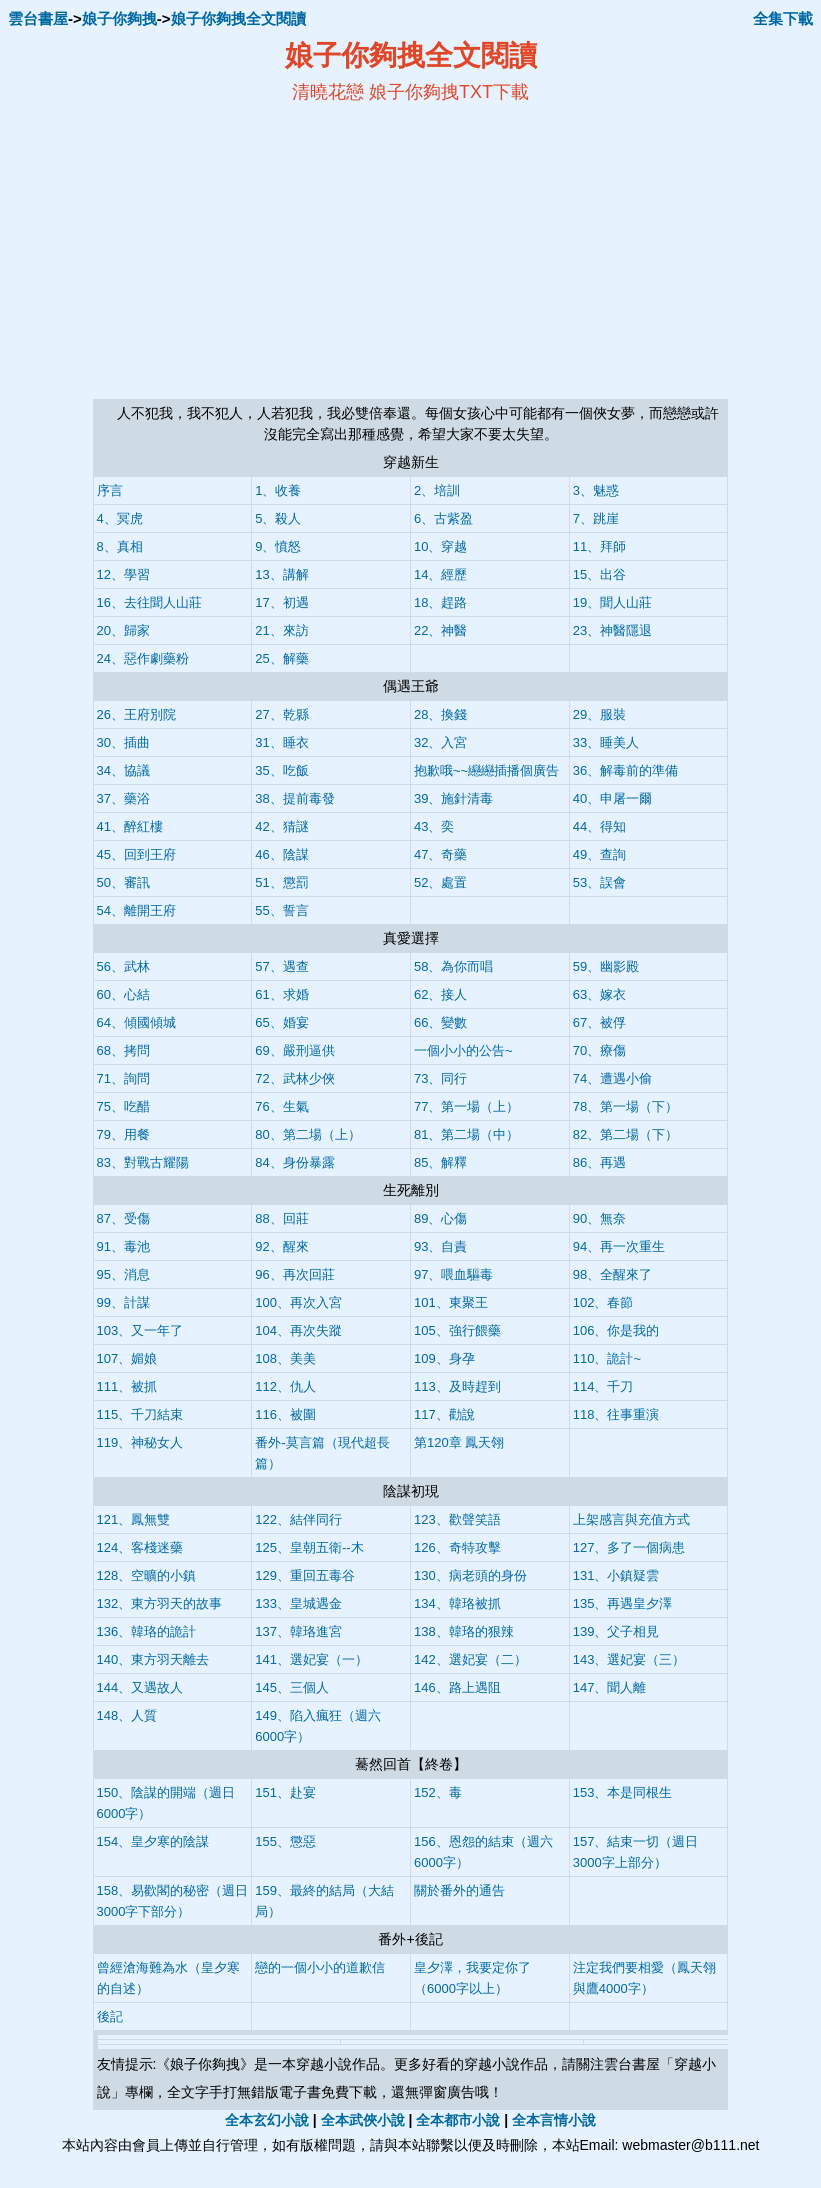  What do you see at coordinates (437, 490) in the screenshot?
I see `2、培訓` at bounding box center [437, 490].